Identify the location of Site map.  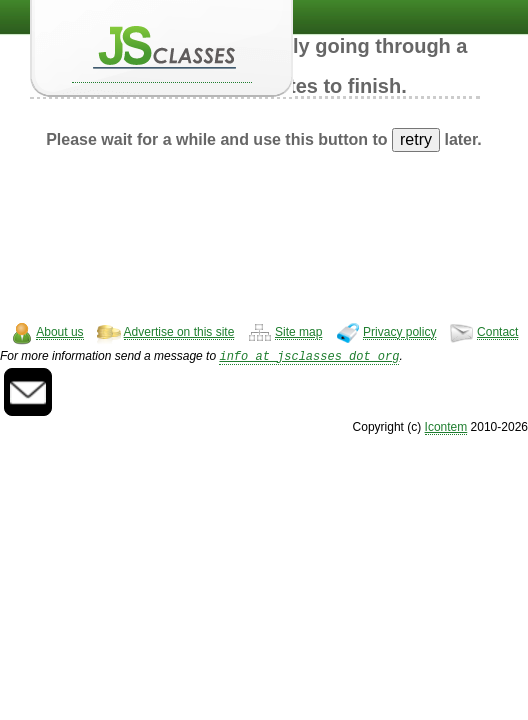
(298, 332).